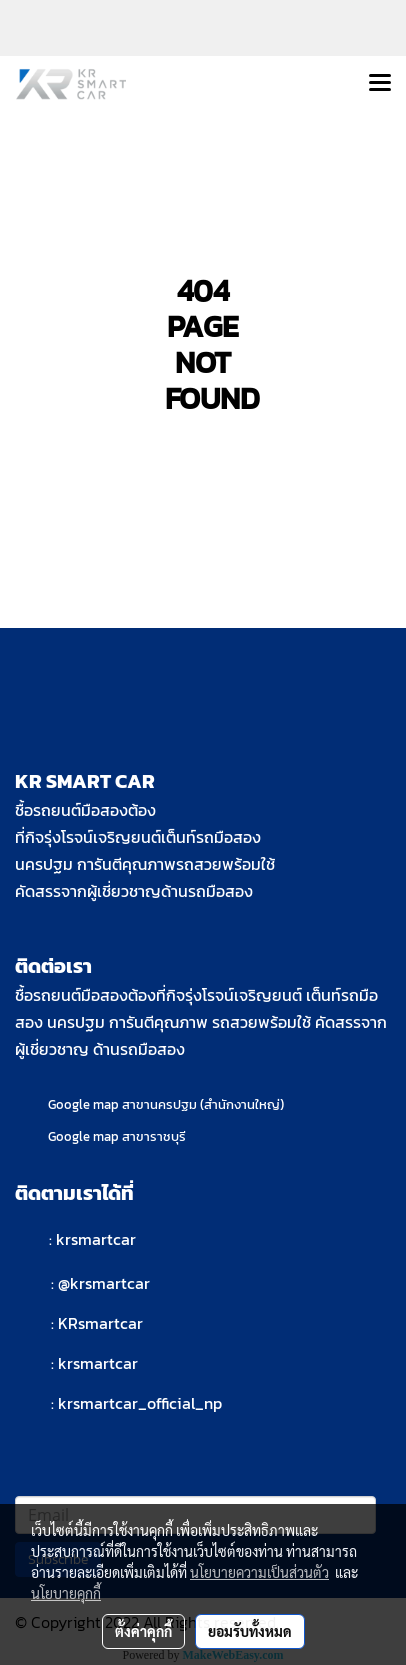  Describe the element at coordinates (259, 1572) in the screenshot. I see `นโยบายความเป็นส่วนตัว` at that location.